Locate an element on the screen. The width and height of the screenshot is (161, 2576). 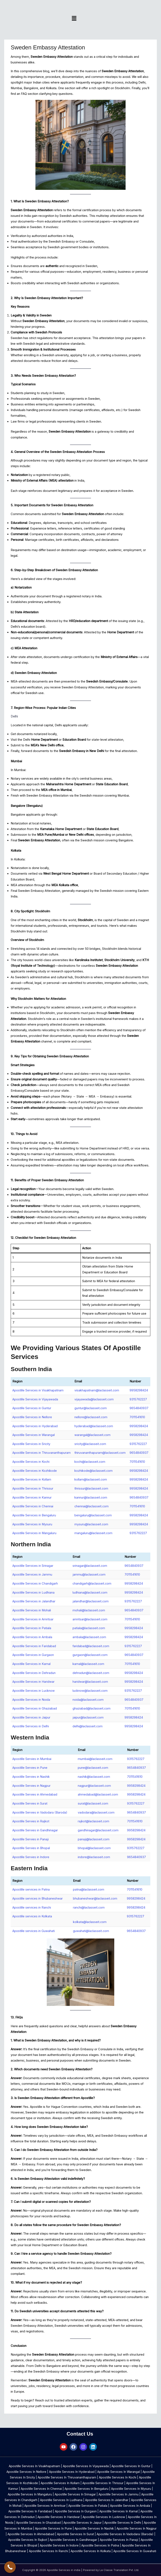
Apostille Services In Indore is located at coordinates (59, 2545).